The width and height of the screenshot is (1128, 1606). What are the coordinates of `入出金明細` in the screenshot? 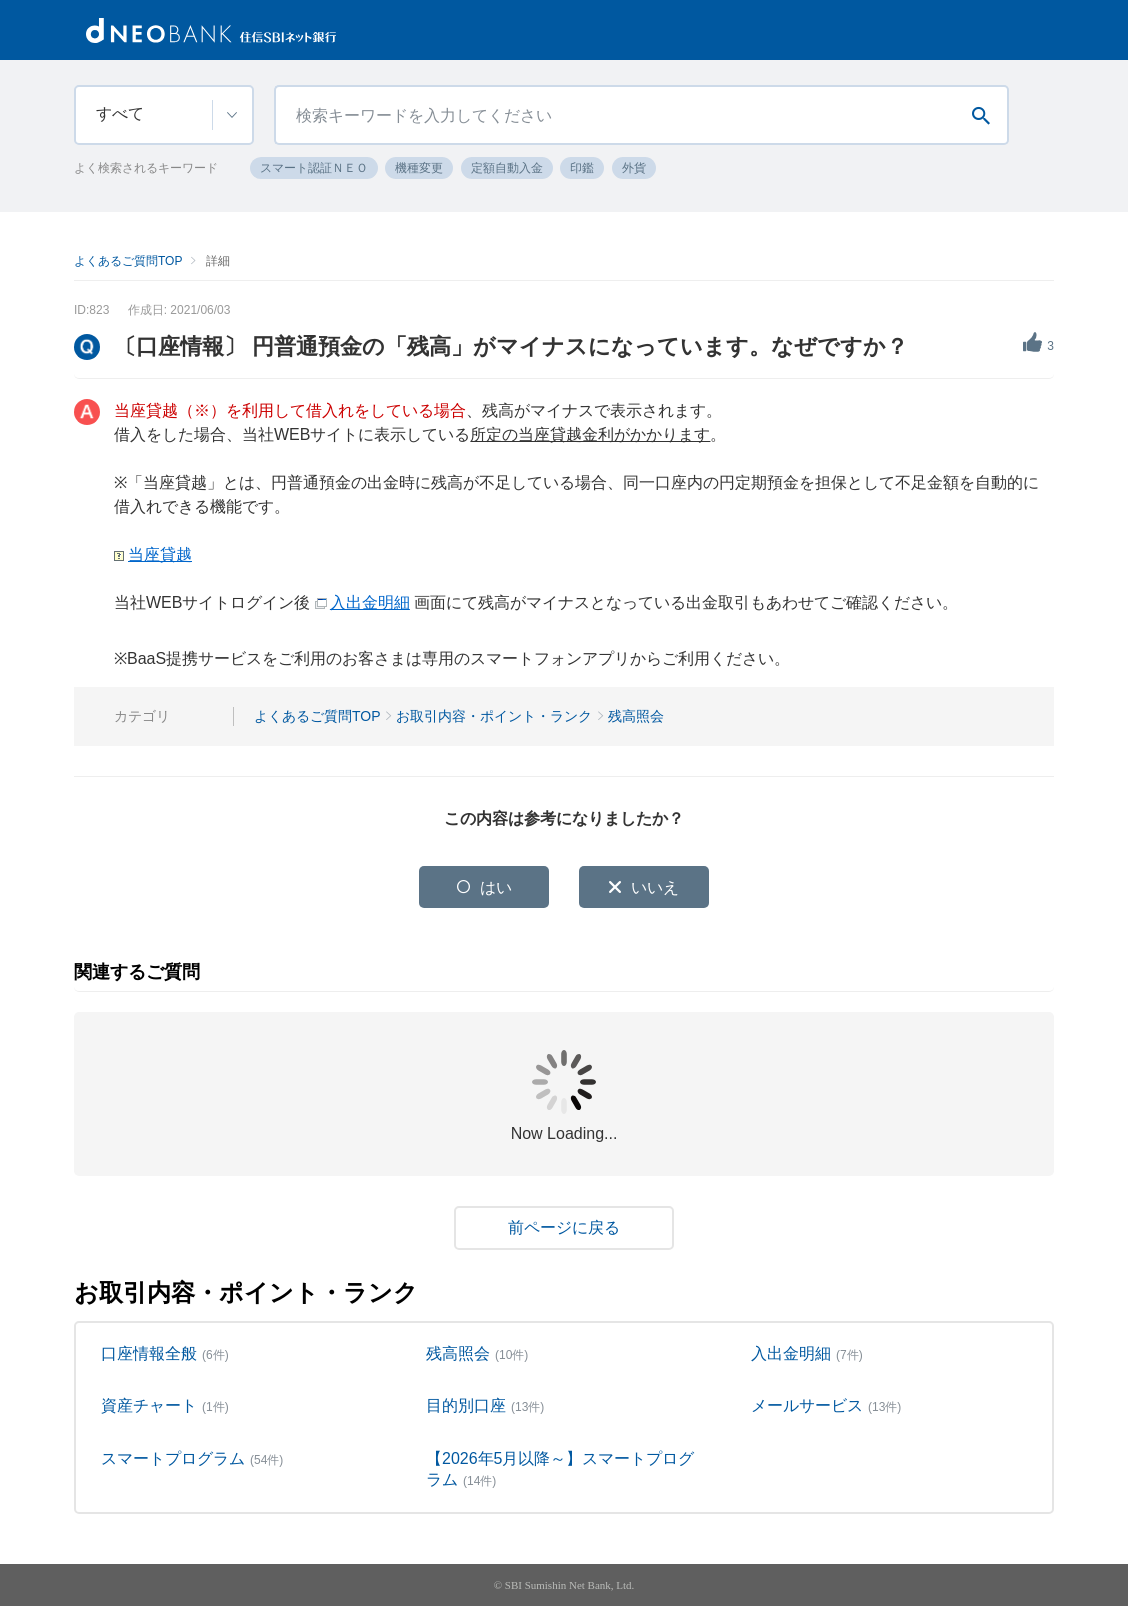 It's located at (370, 602).